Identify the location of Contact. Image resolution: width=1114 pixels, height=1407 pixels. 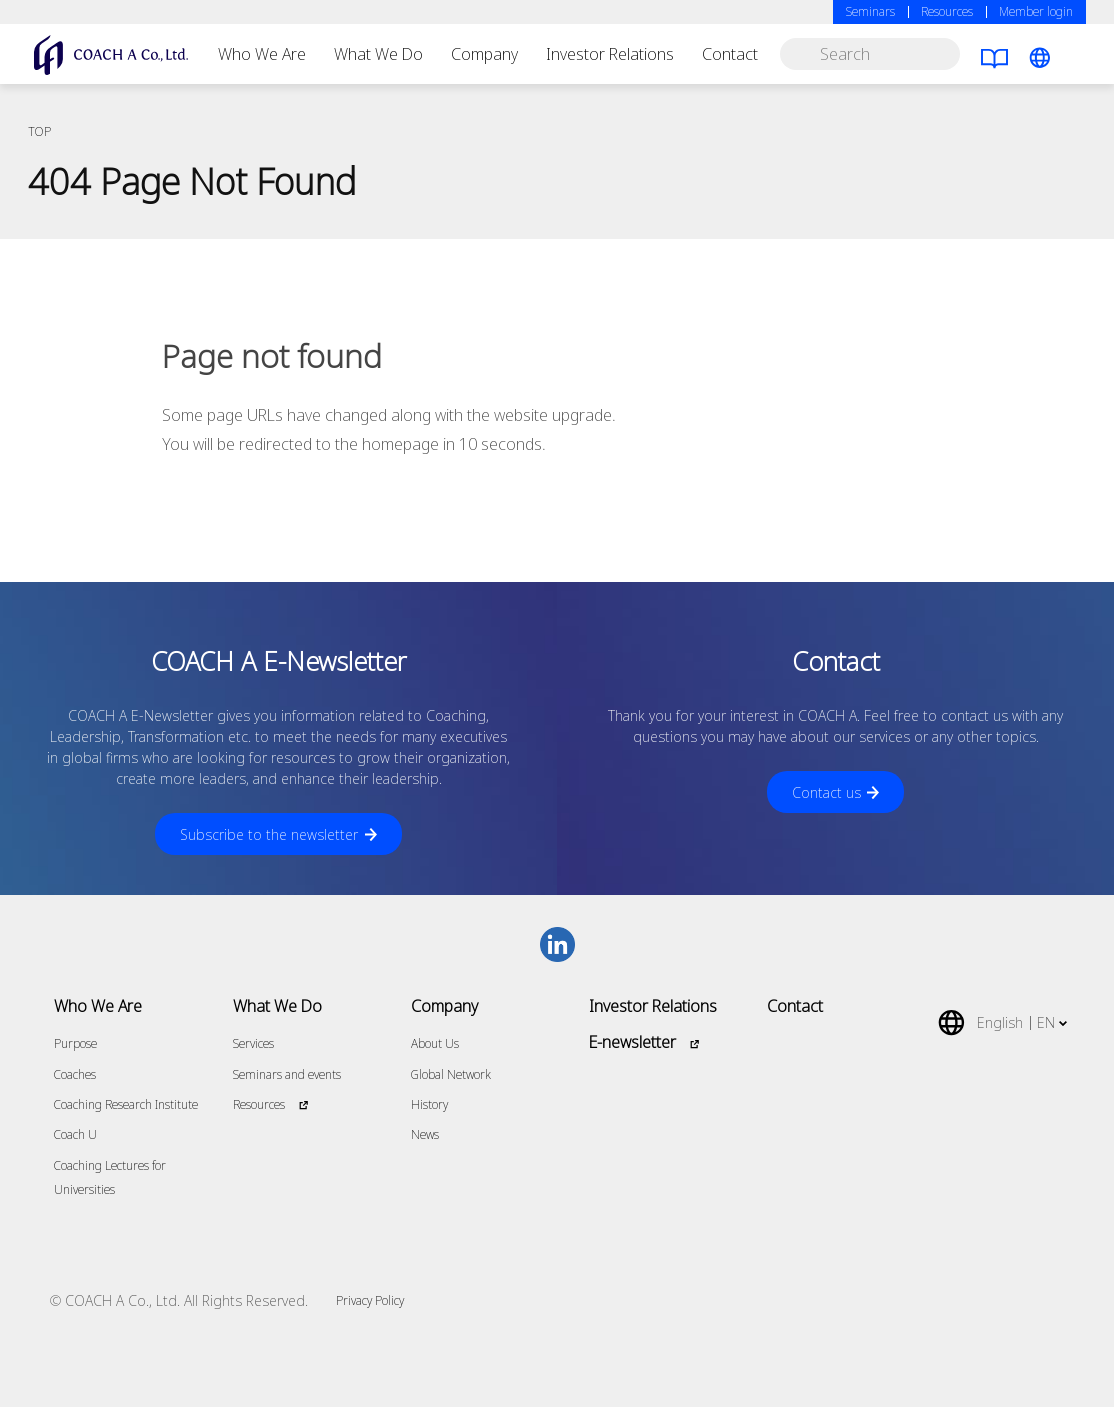
(730, 54).